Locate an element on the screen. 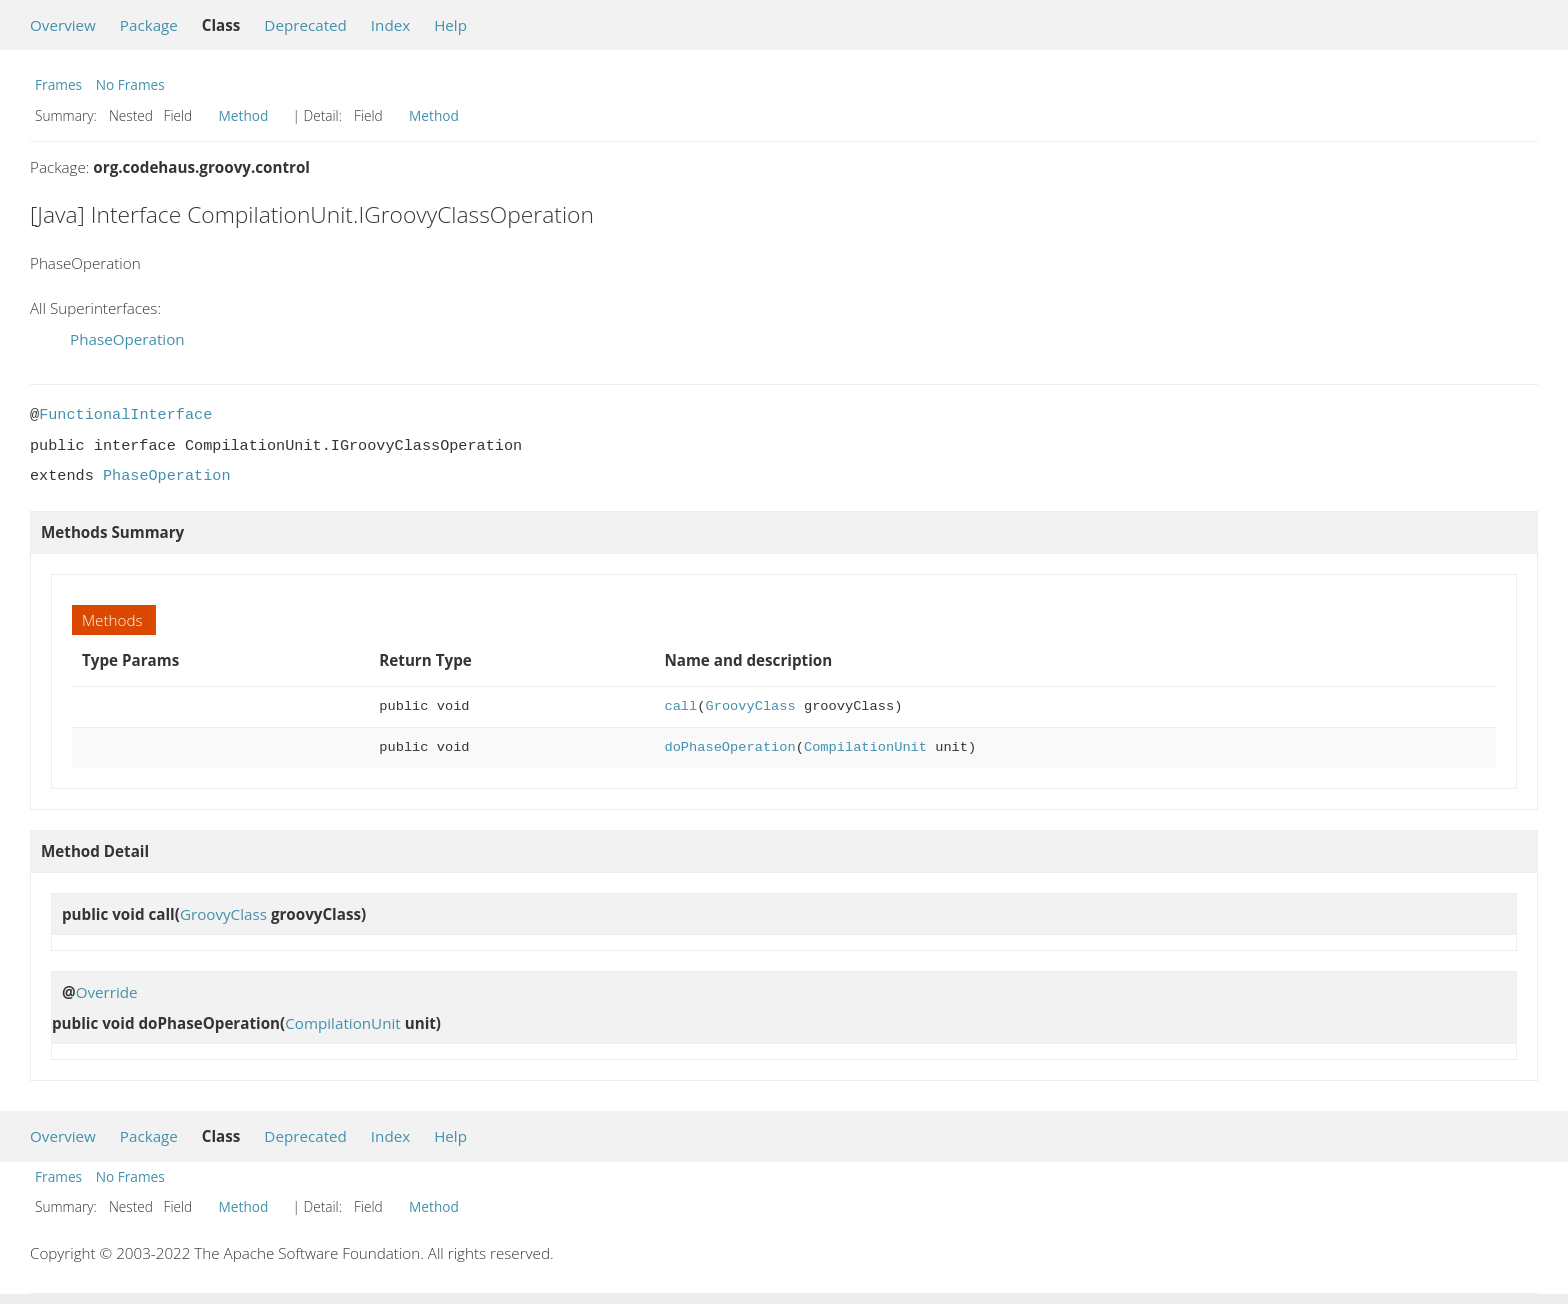 This screenshot has height=1304, width=1568. Index is located at coordinates (390, 25).